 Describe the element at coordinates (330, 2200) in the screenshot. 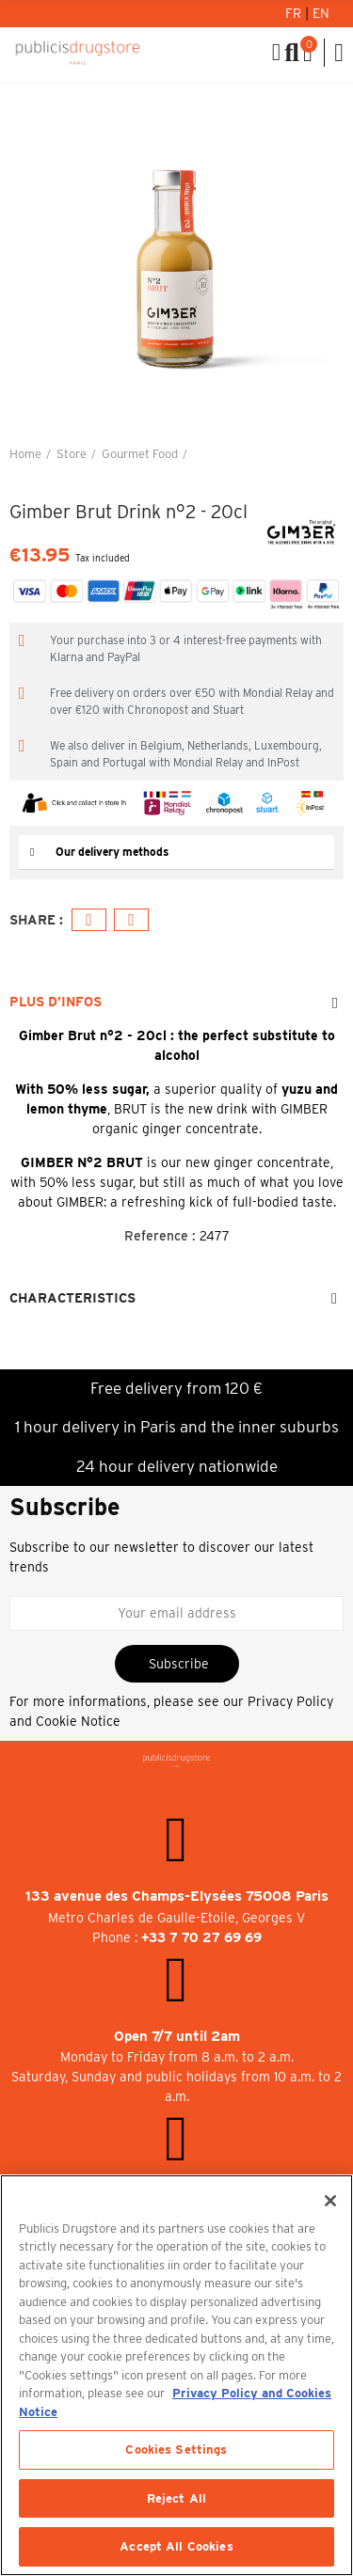

I see `[Close]` at that location.